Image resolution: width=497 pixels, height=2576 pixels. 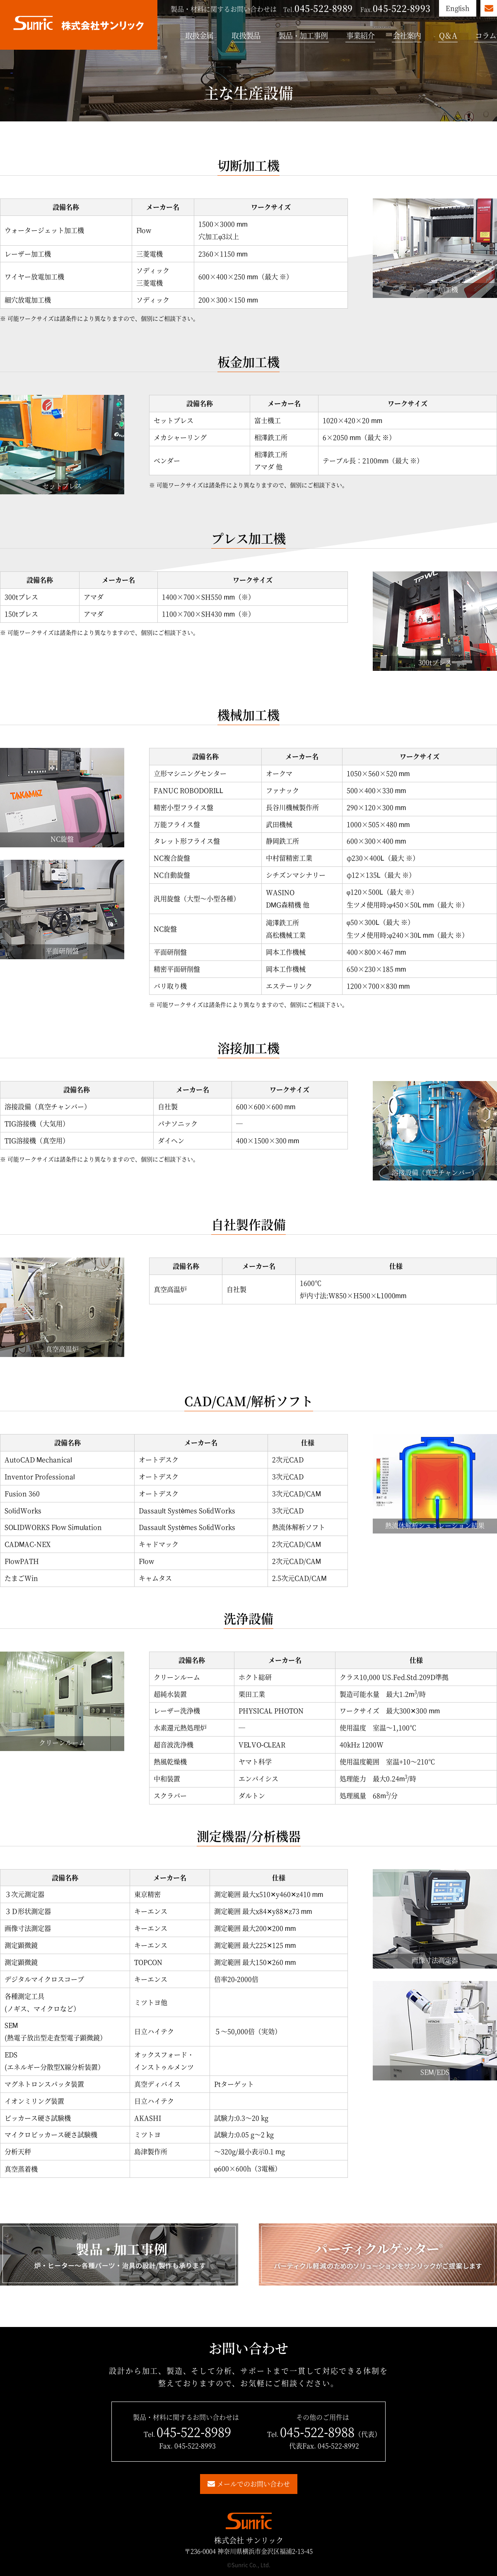 What do you see at coordinates (199, 35) in the screenshot?
I see `取扱金属` at bounding box center [199, 35].